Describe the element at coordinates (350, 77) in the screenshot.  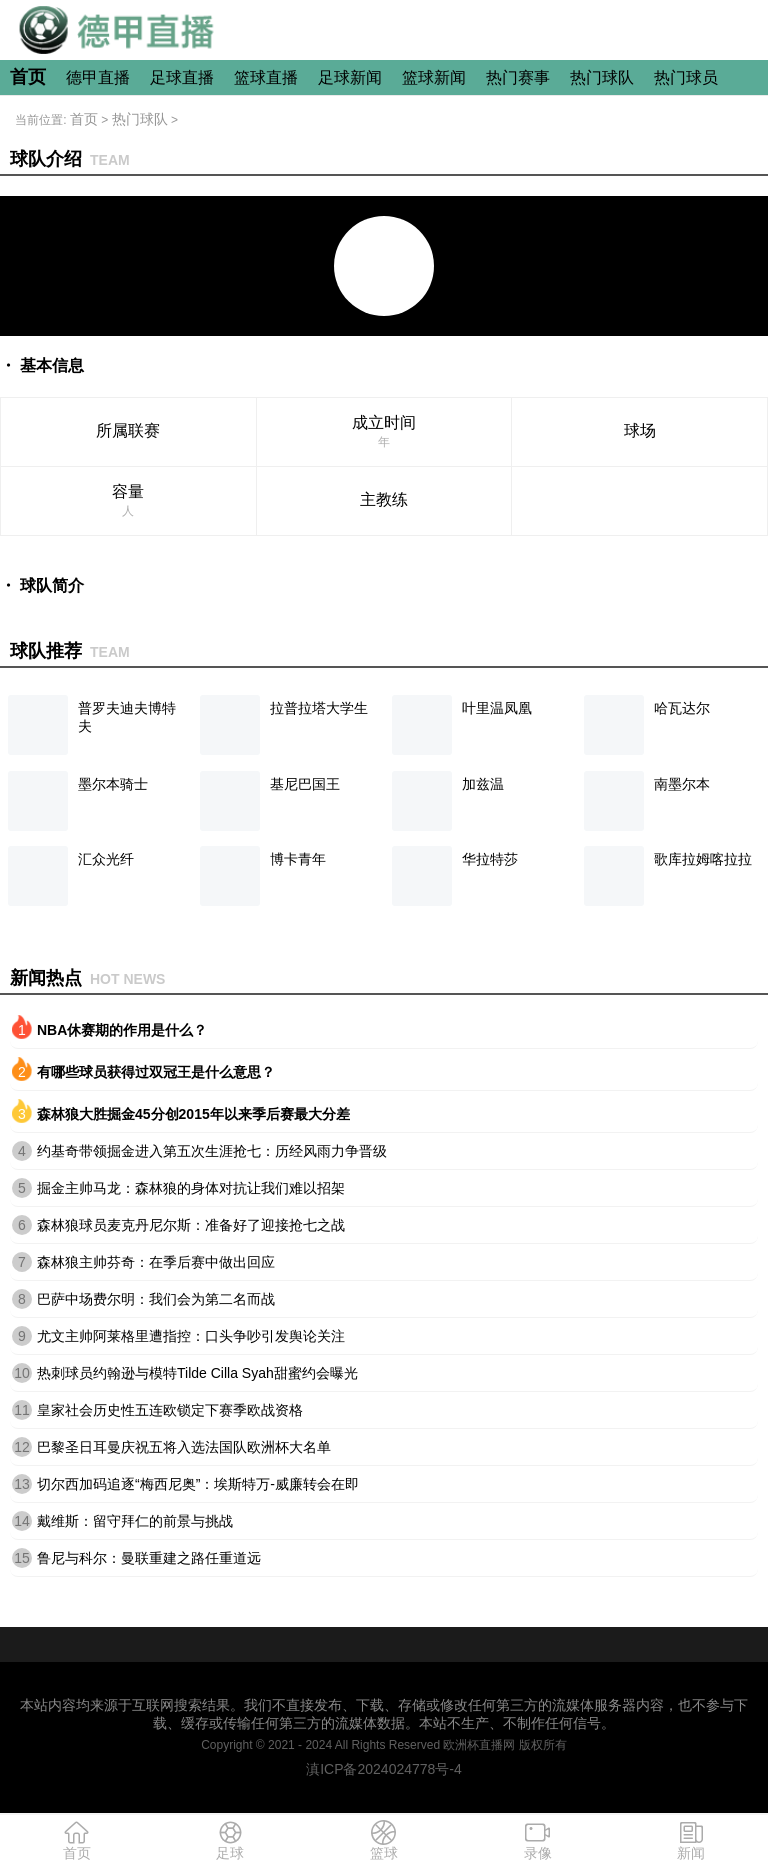
I see `足球新闻` at that location.